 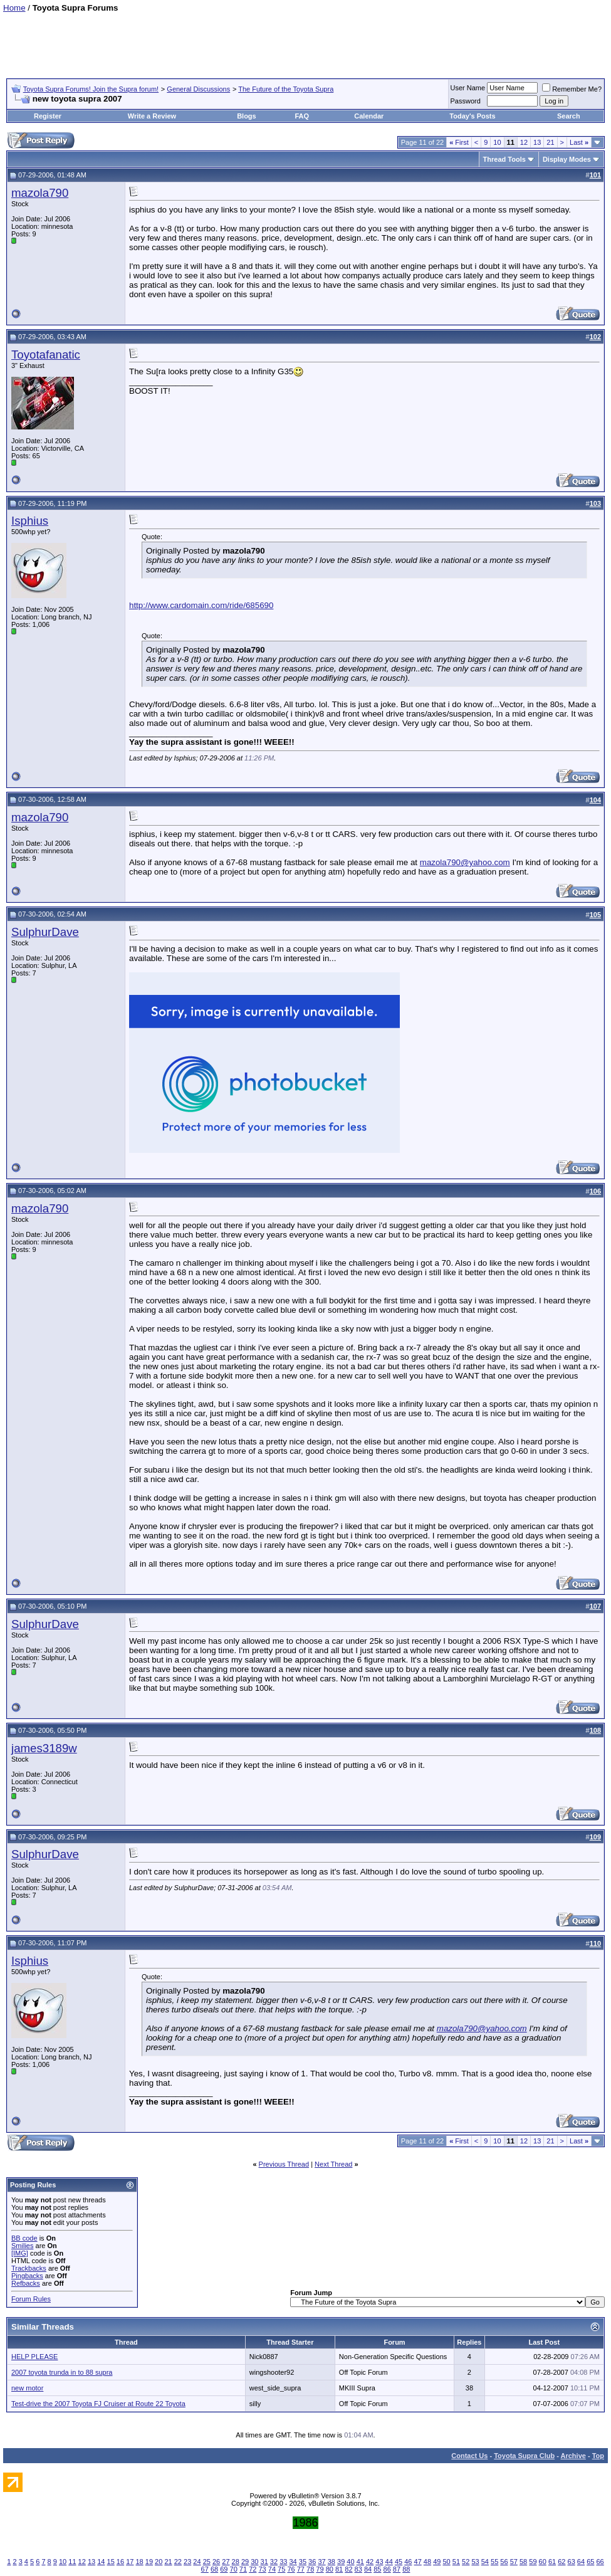 I want to click on First, so click(x=459, y=142).